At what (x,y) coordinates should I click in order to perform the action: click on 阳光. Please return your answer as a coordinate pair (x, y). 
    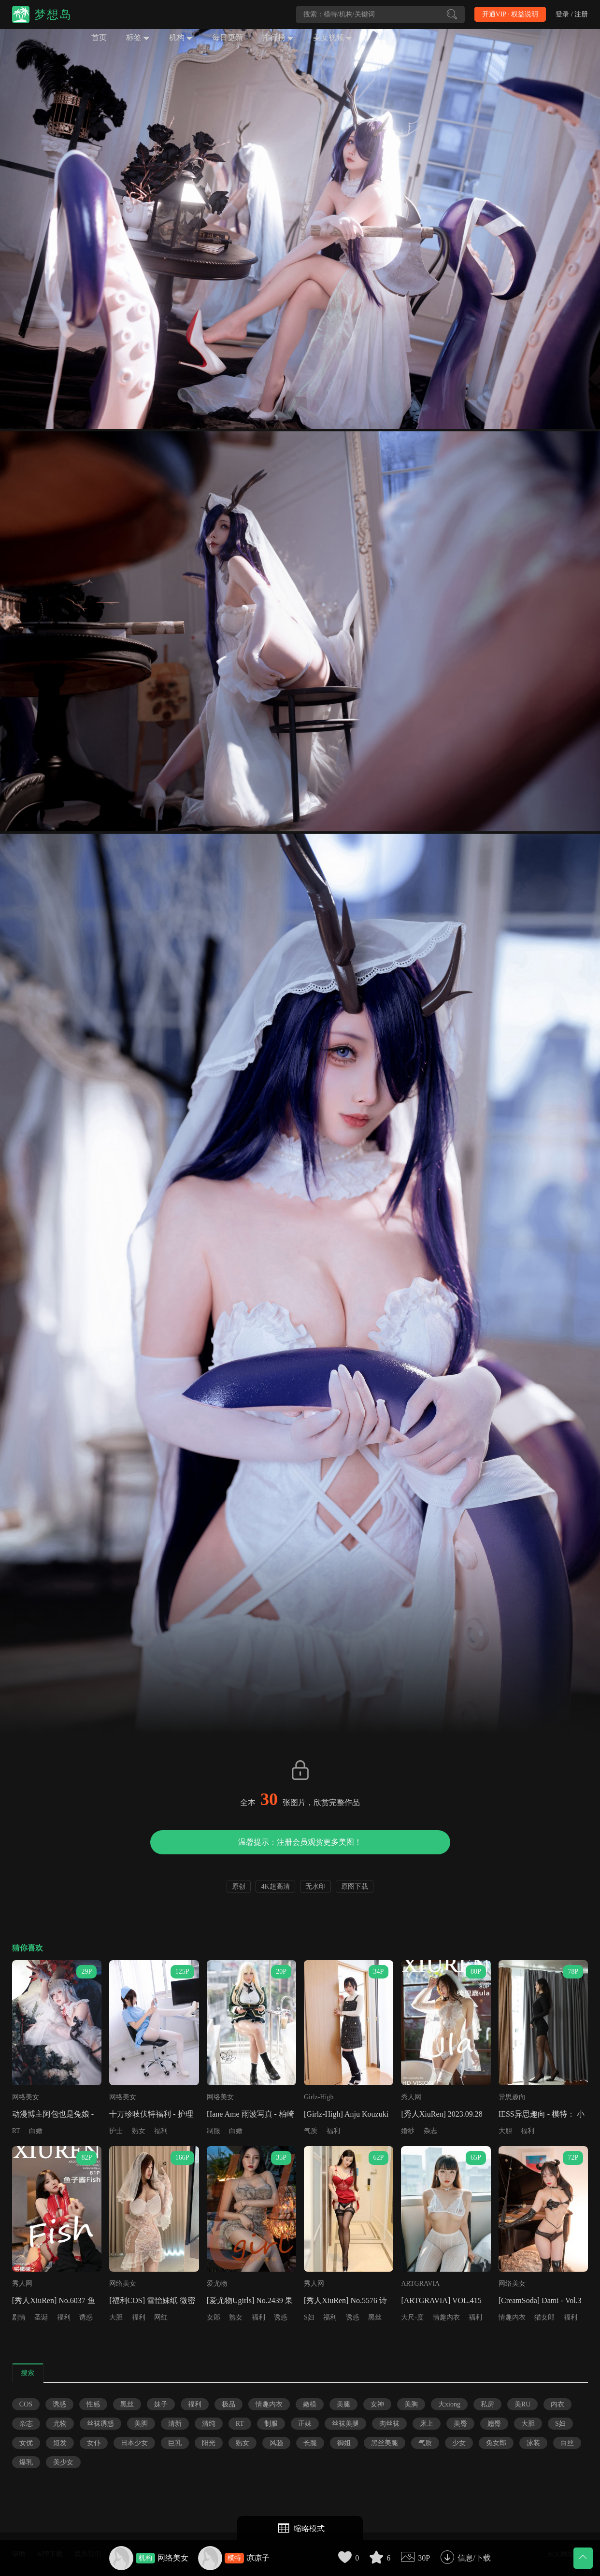
    Looking at the image, I should click on (208, 2443).